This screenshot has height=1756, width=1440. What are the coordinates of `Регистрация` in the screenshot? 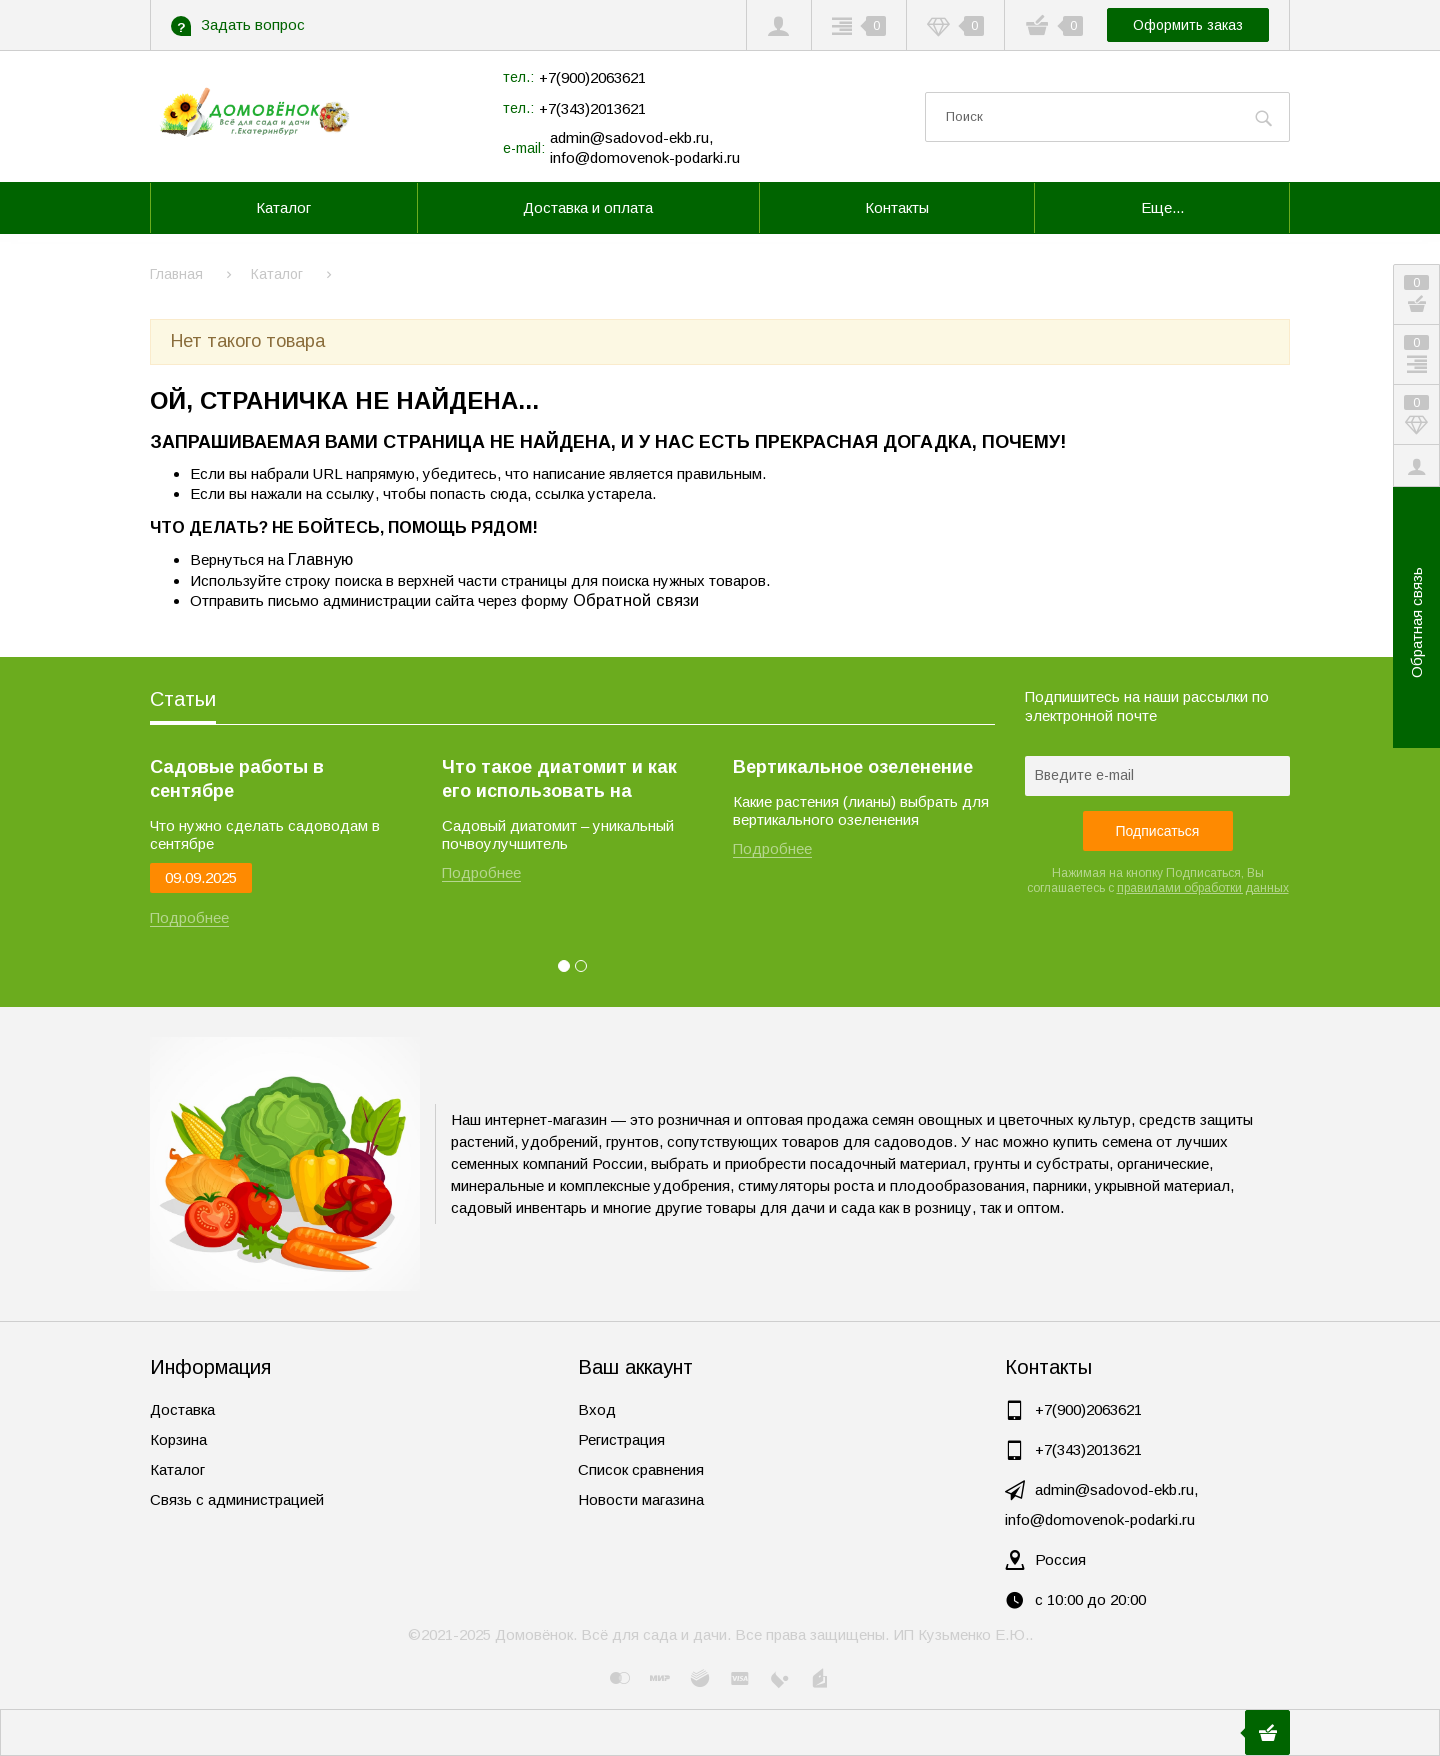 It's located at (621, 1439).